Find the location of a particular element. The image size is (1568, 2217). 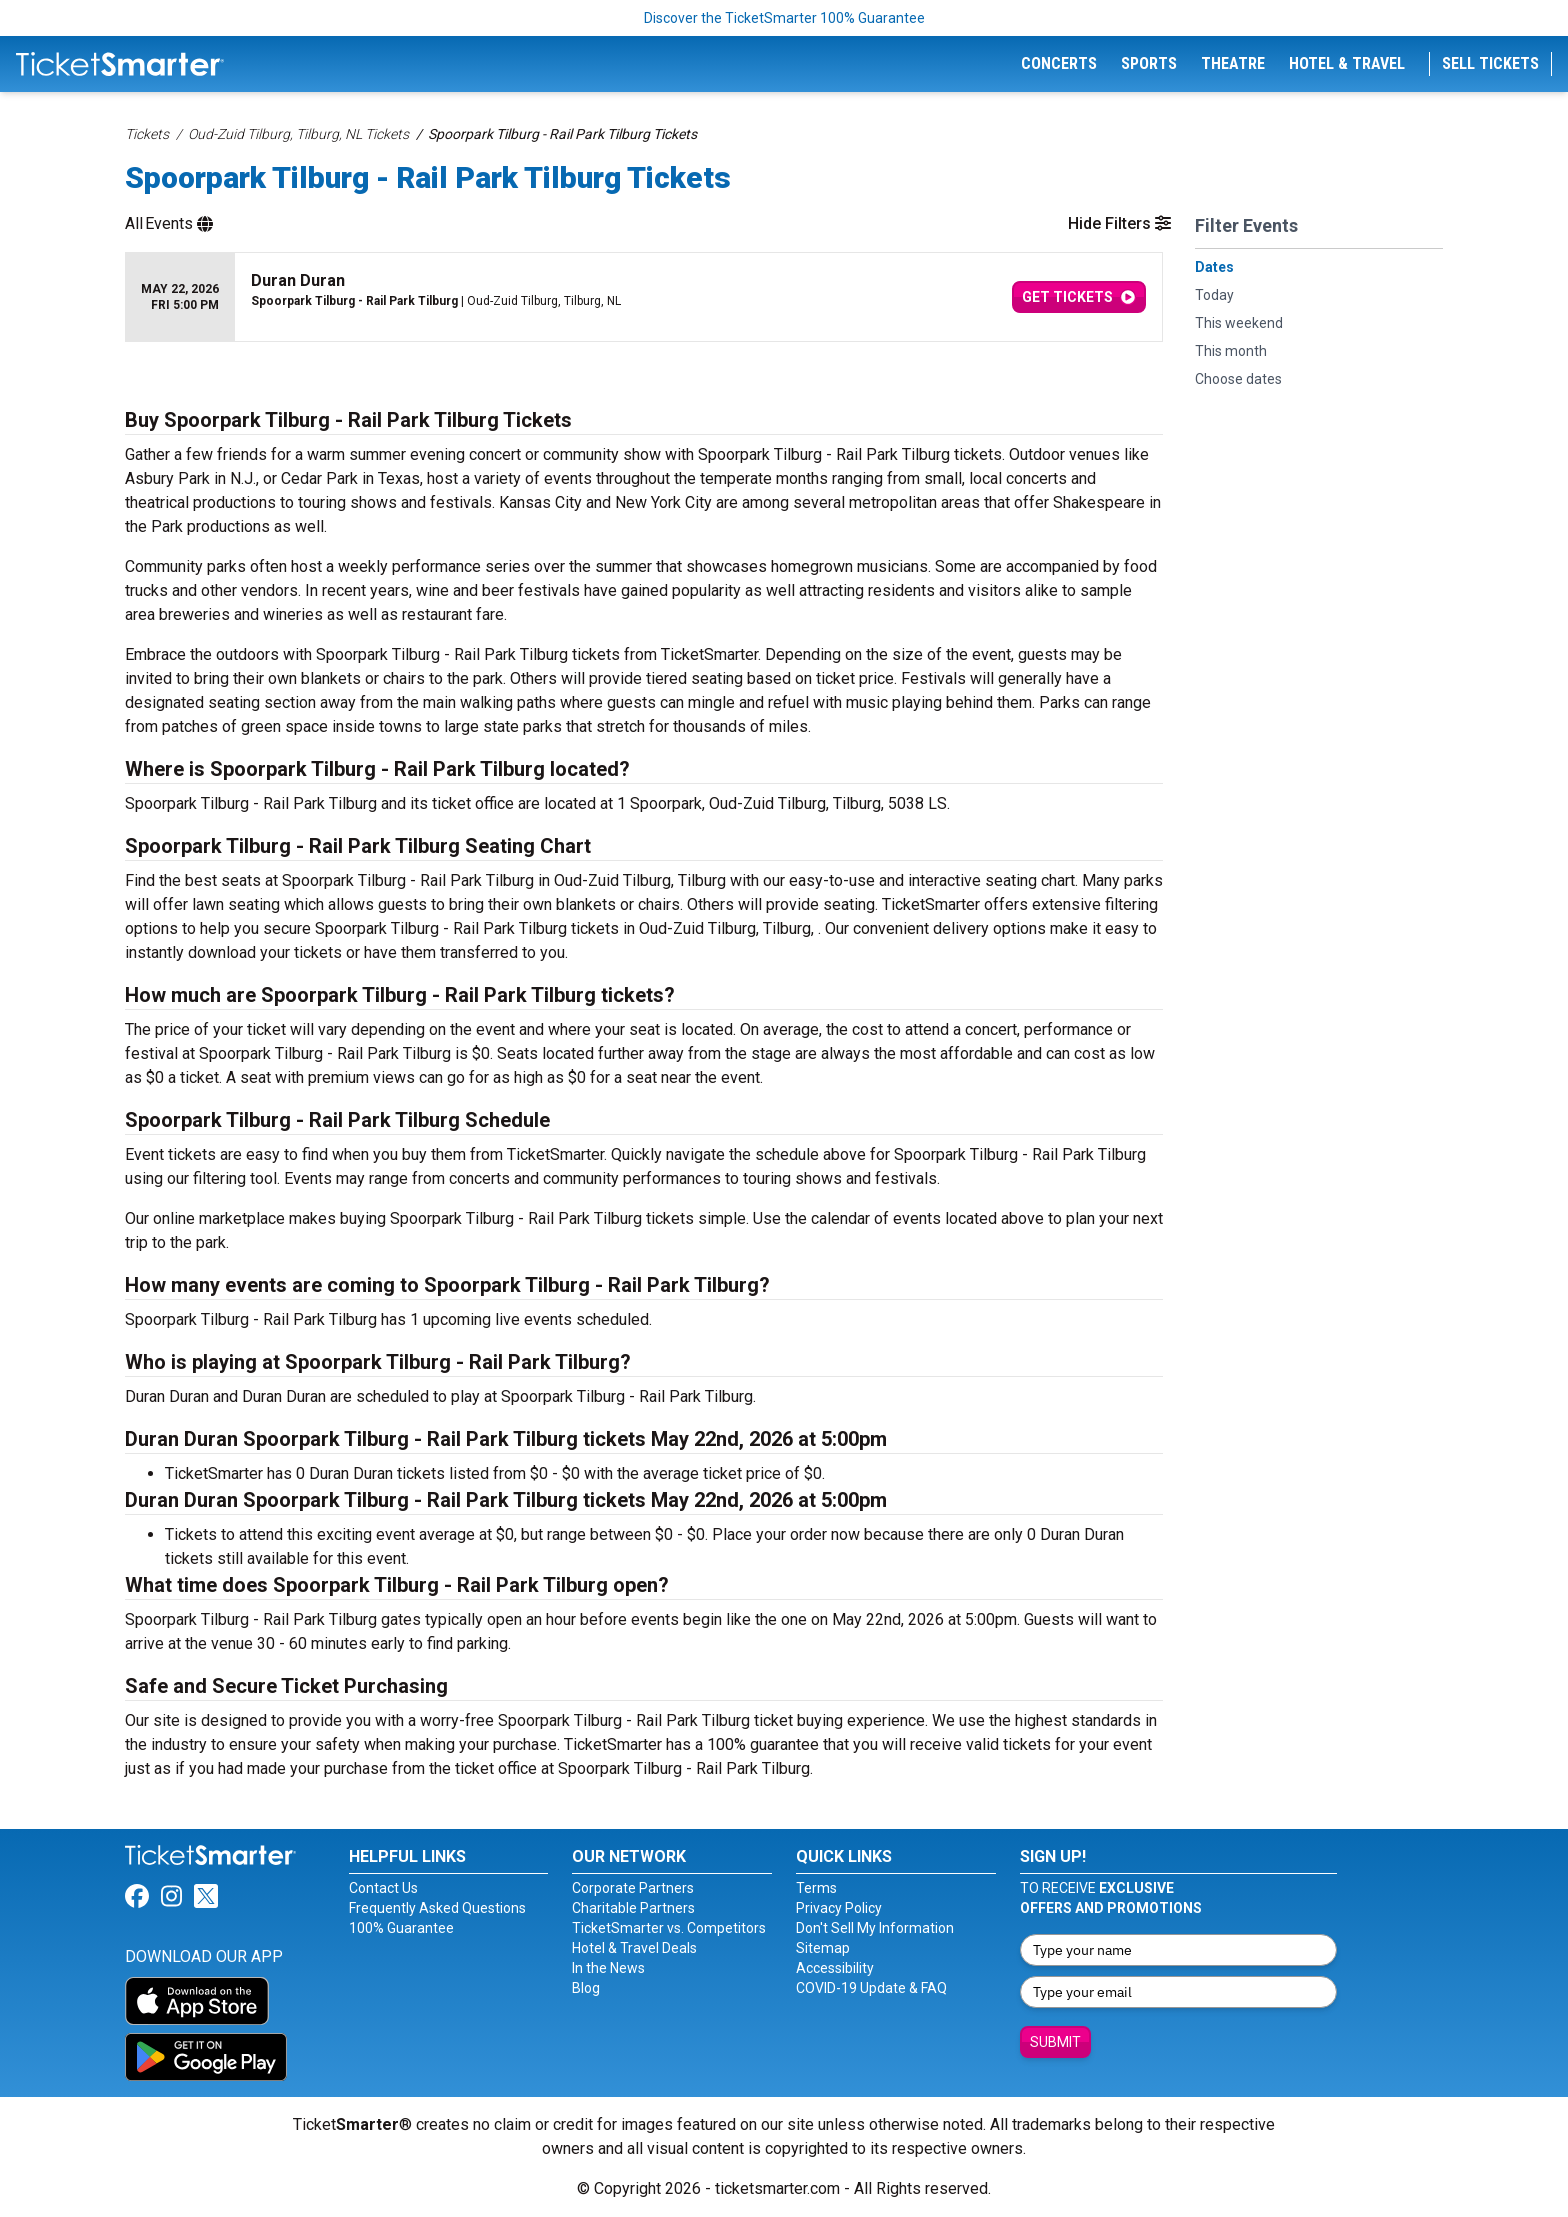

Terms is located at coordinates (816, 1888).